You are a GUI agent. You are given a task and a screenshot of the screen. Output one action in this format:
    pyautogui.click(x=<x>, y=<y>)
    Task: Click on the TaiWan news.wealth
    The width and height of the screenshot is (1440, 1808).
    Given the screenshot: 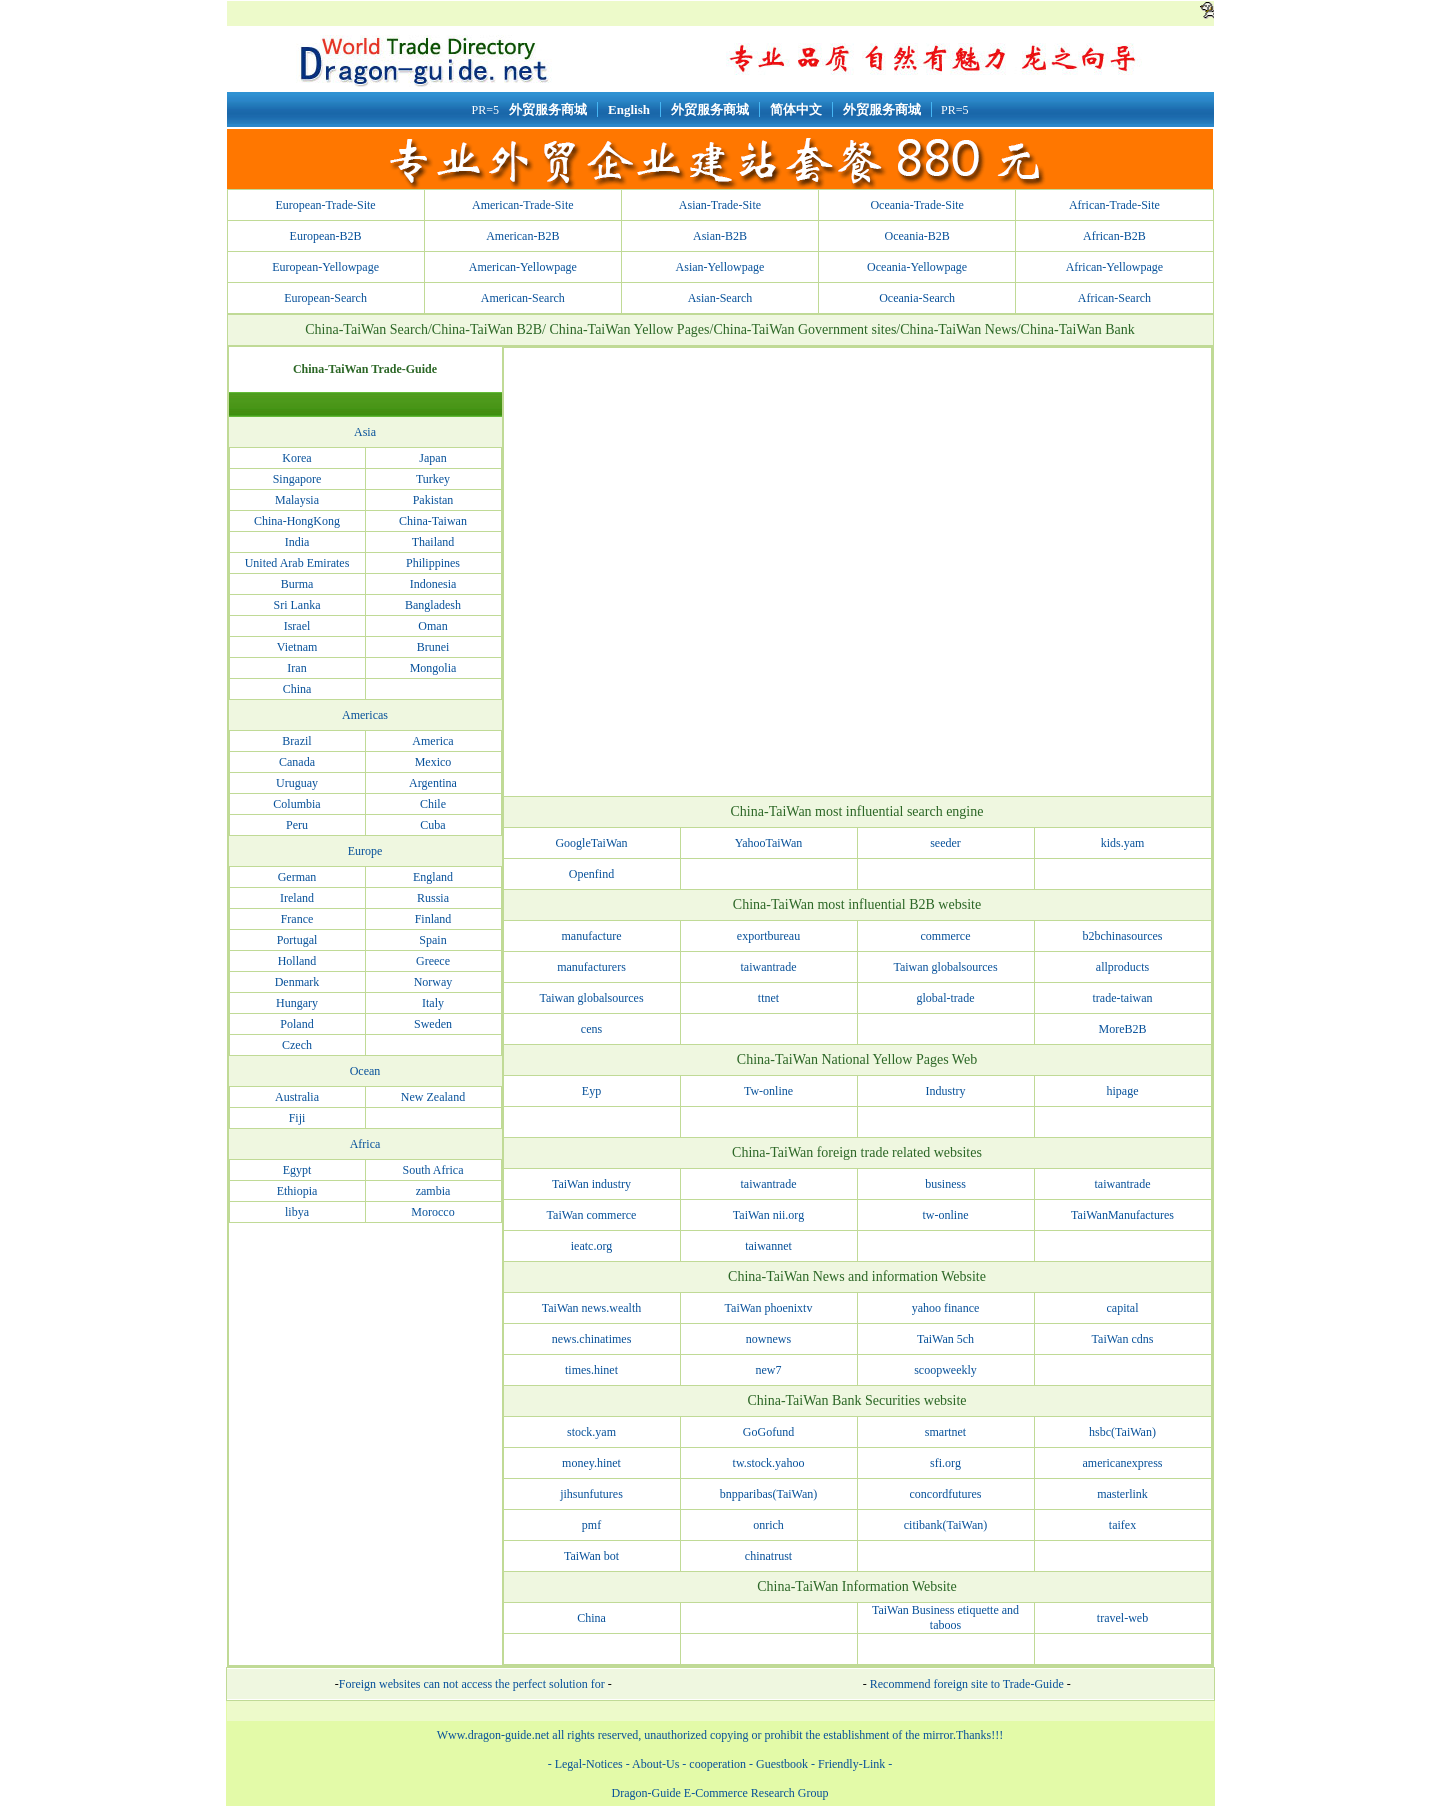 What is the action you would take?
    pyautogui.click(x=592, y=1308)
    